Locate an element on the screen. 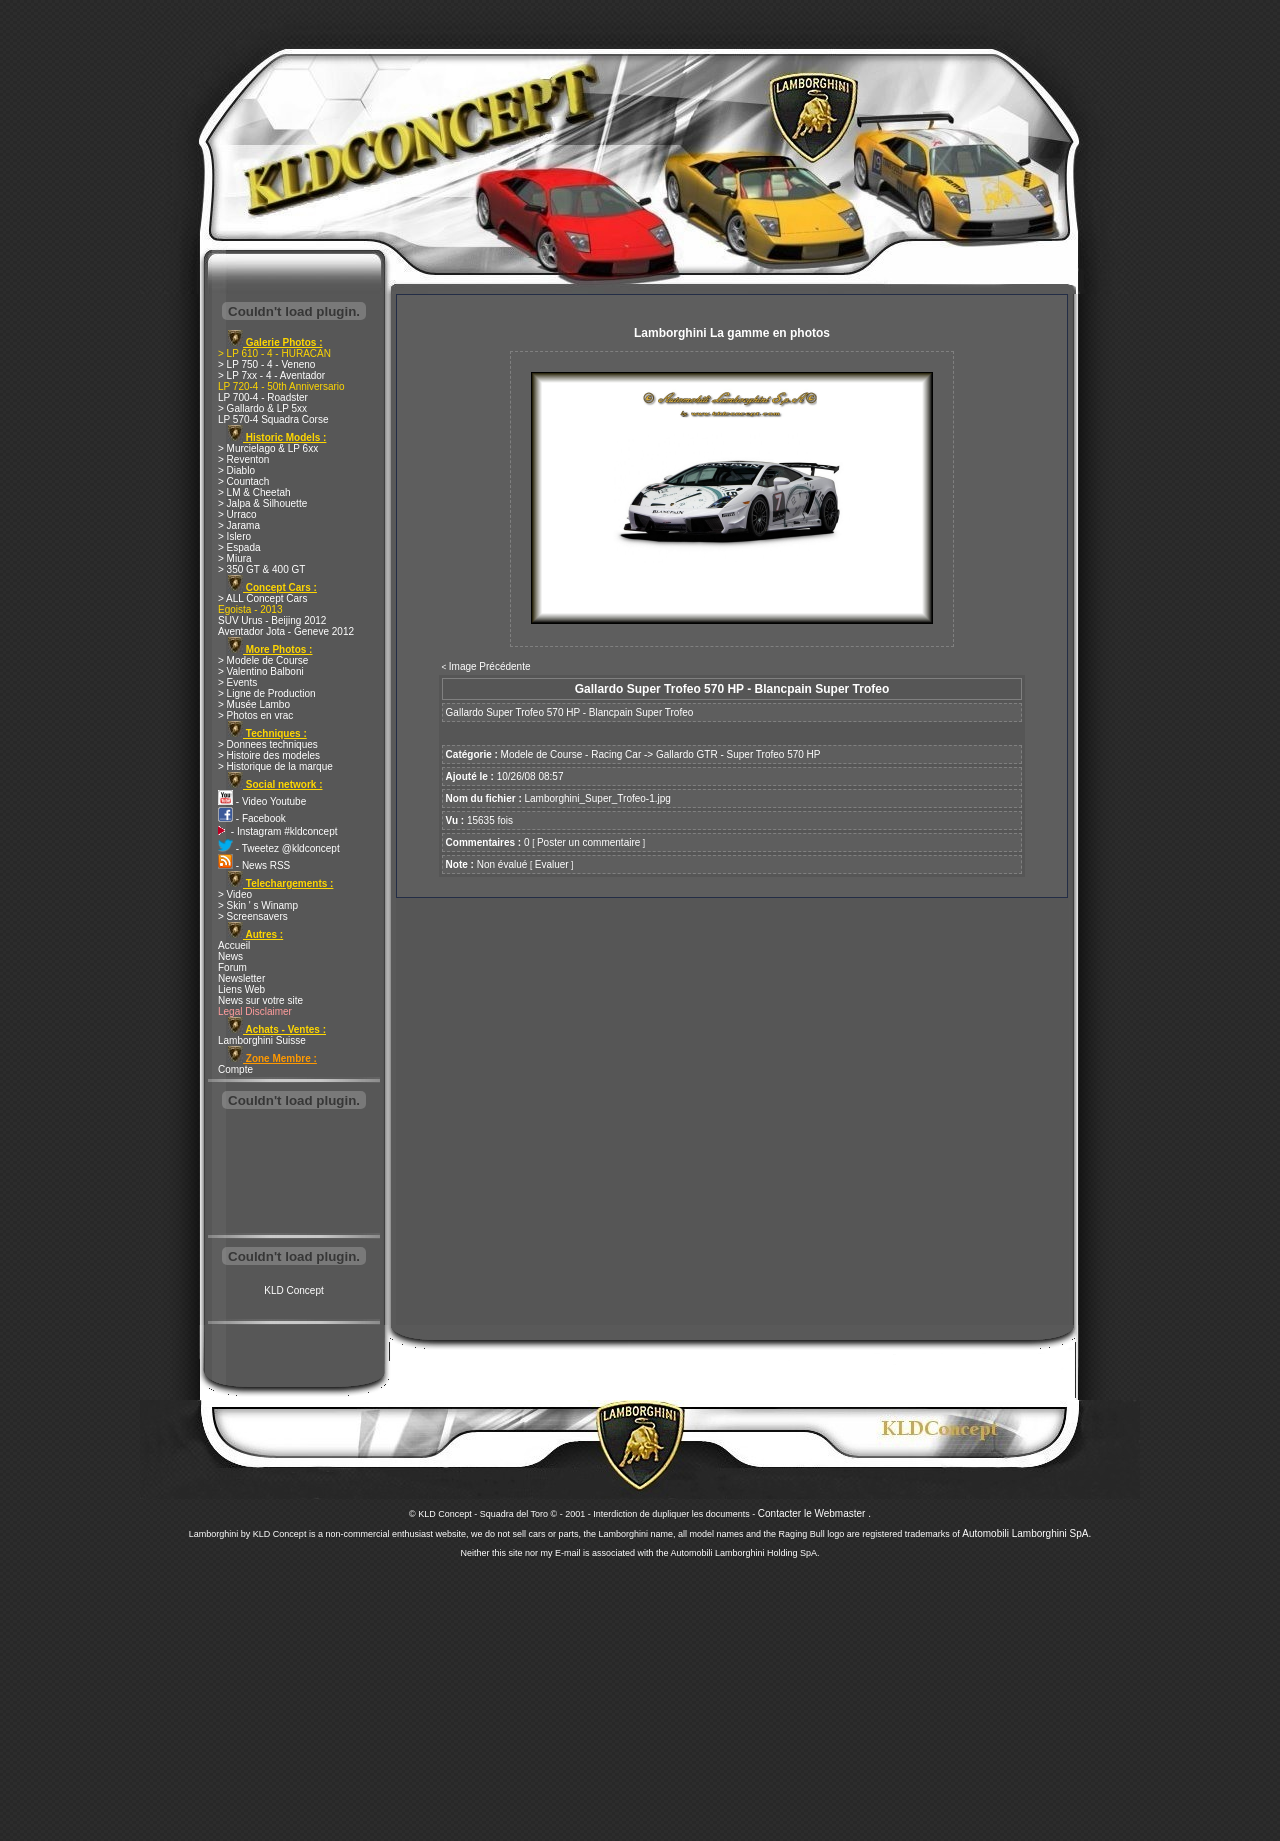  > Countach is located at coordinates (243, 481).